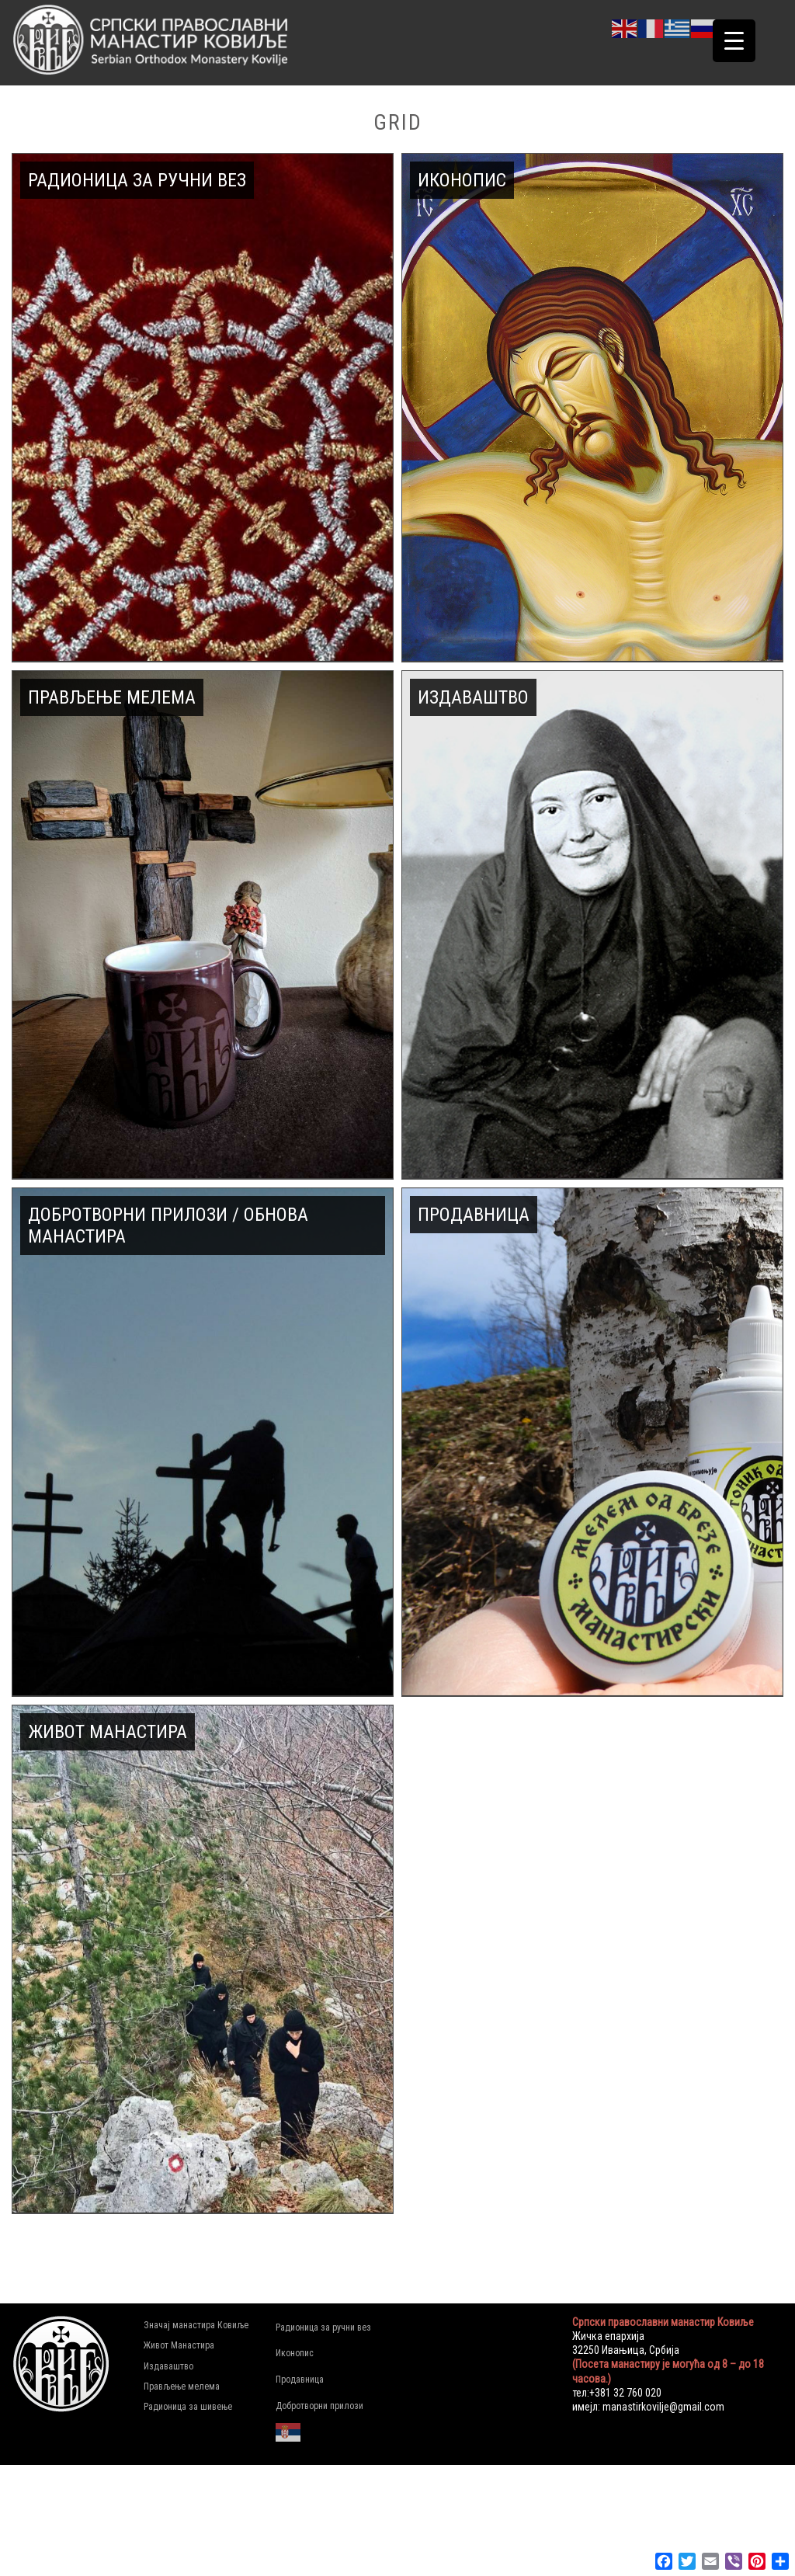 Image resolution: width=795 pixels, height=2576 pixels. I want to click on Радионица за ручни вез, so click(323, 2327).